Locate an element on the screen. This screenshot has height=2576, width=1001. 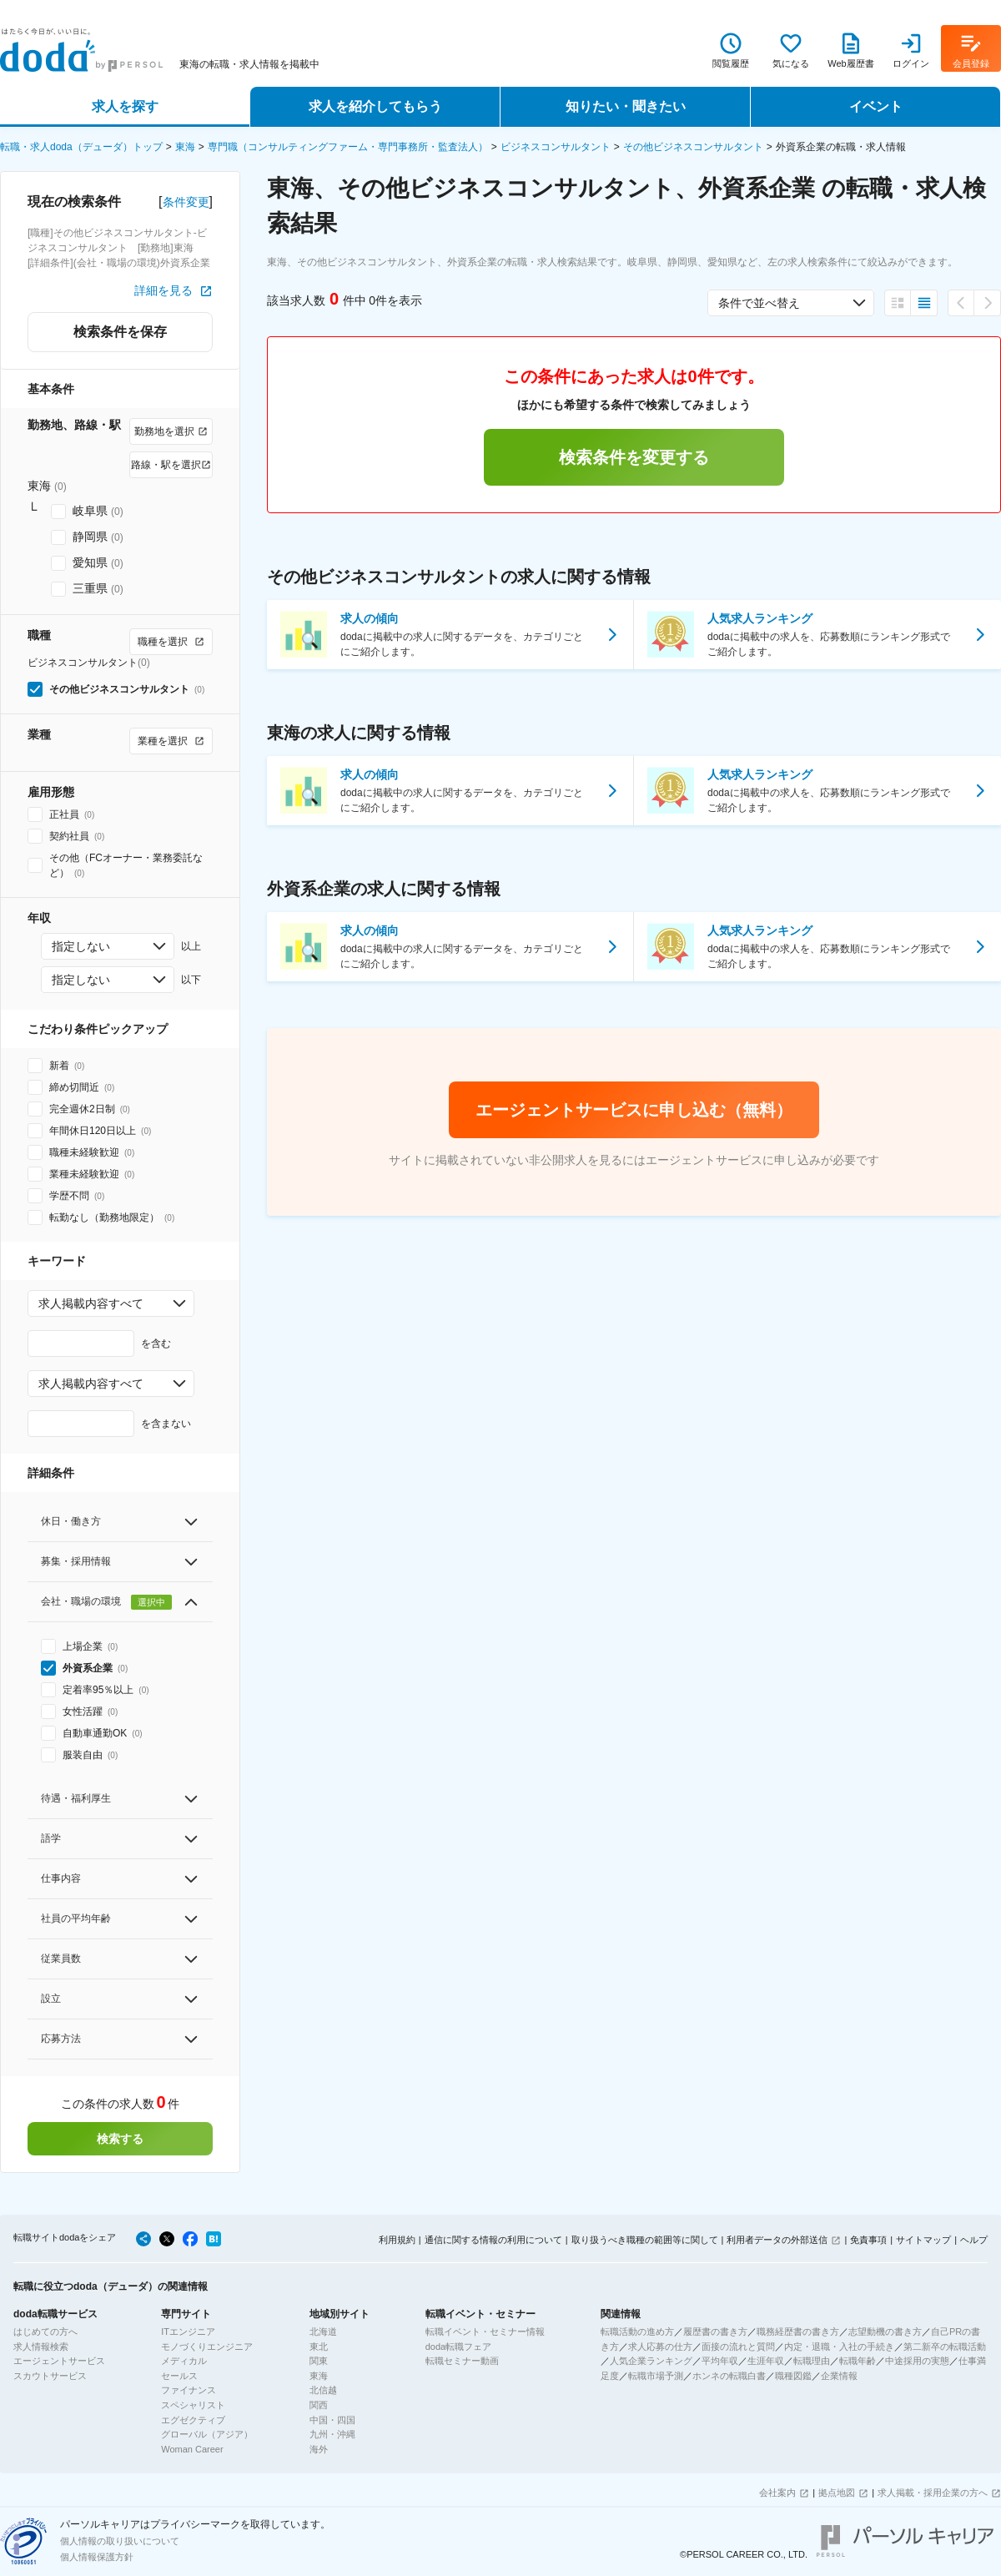
エージェントサービス is located at coordinates (59, 2361).